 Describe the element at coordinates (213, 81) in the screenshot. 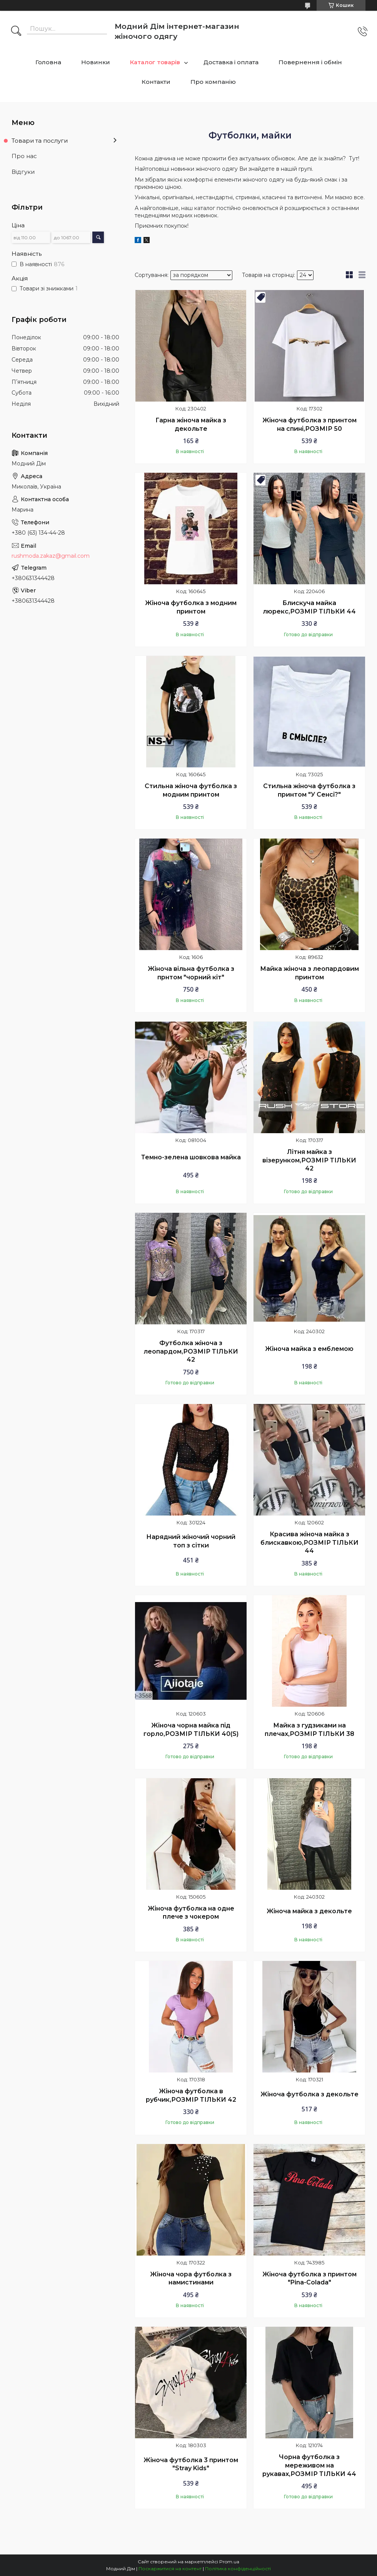

I see `Про компанію` at that location.